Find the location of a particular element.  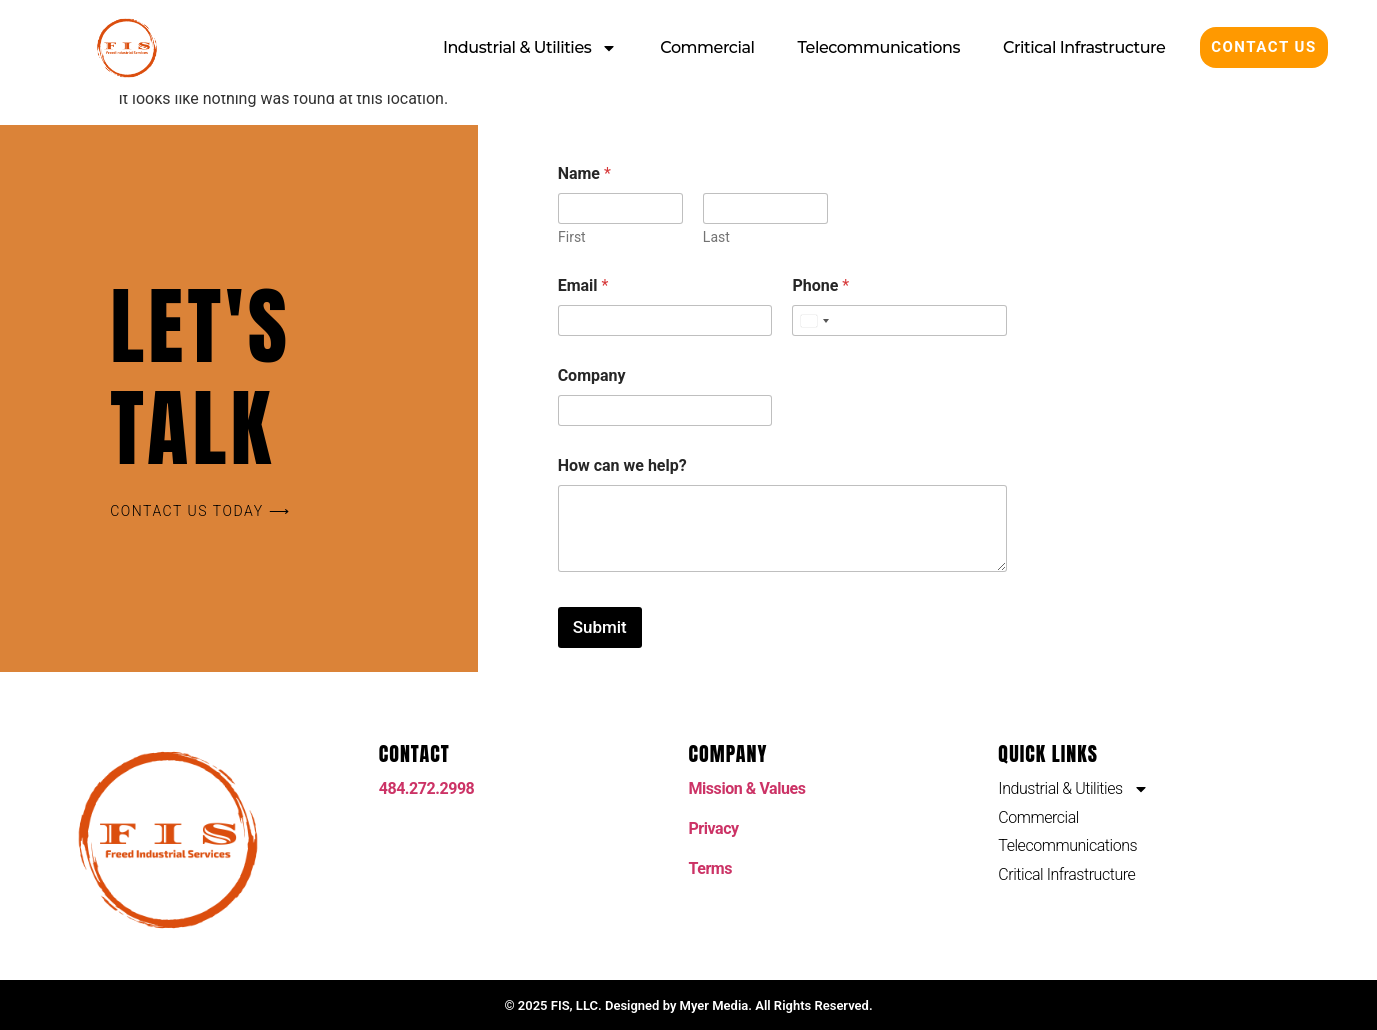

Phone is located at coordinates (820, 285).